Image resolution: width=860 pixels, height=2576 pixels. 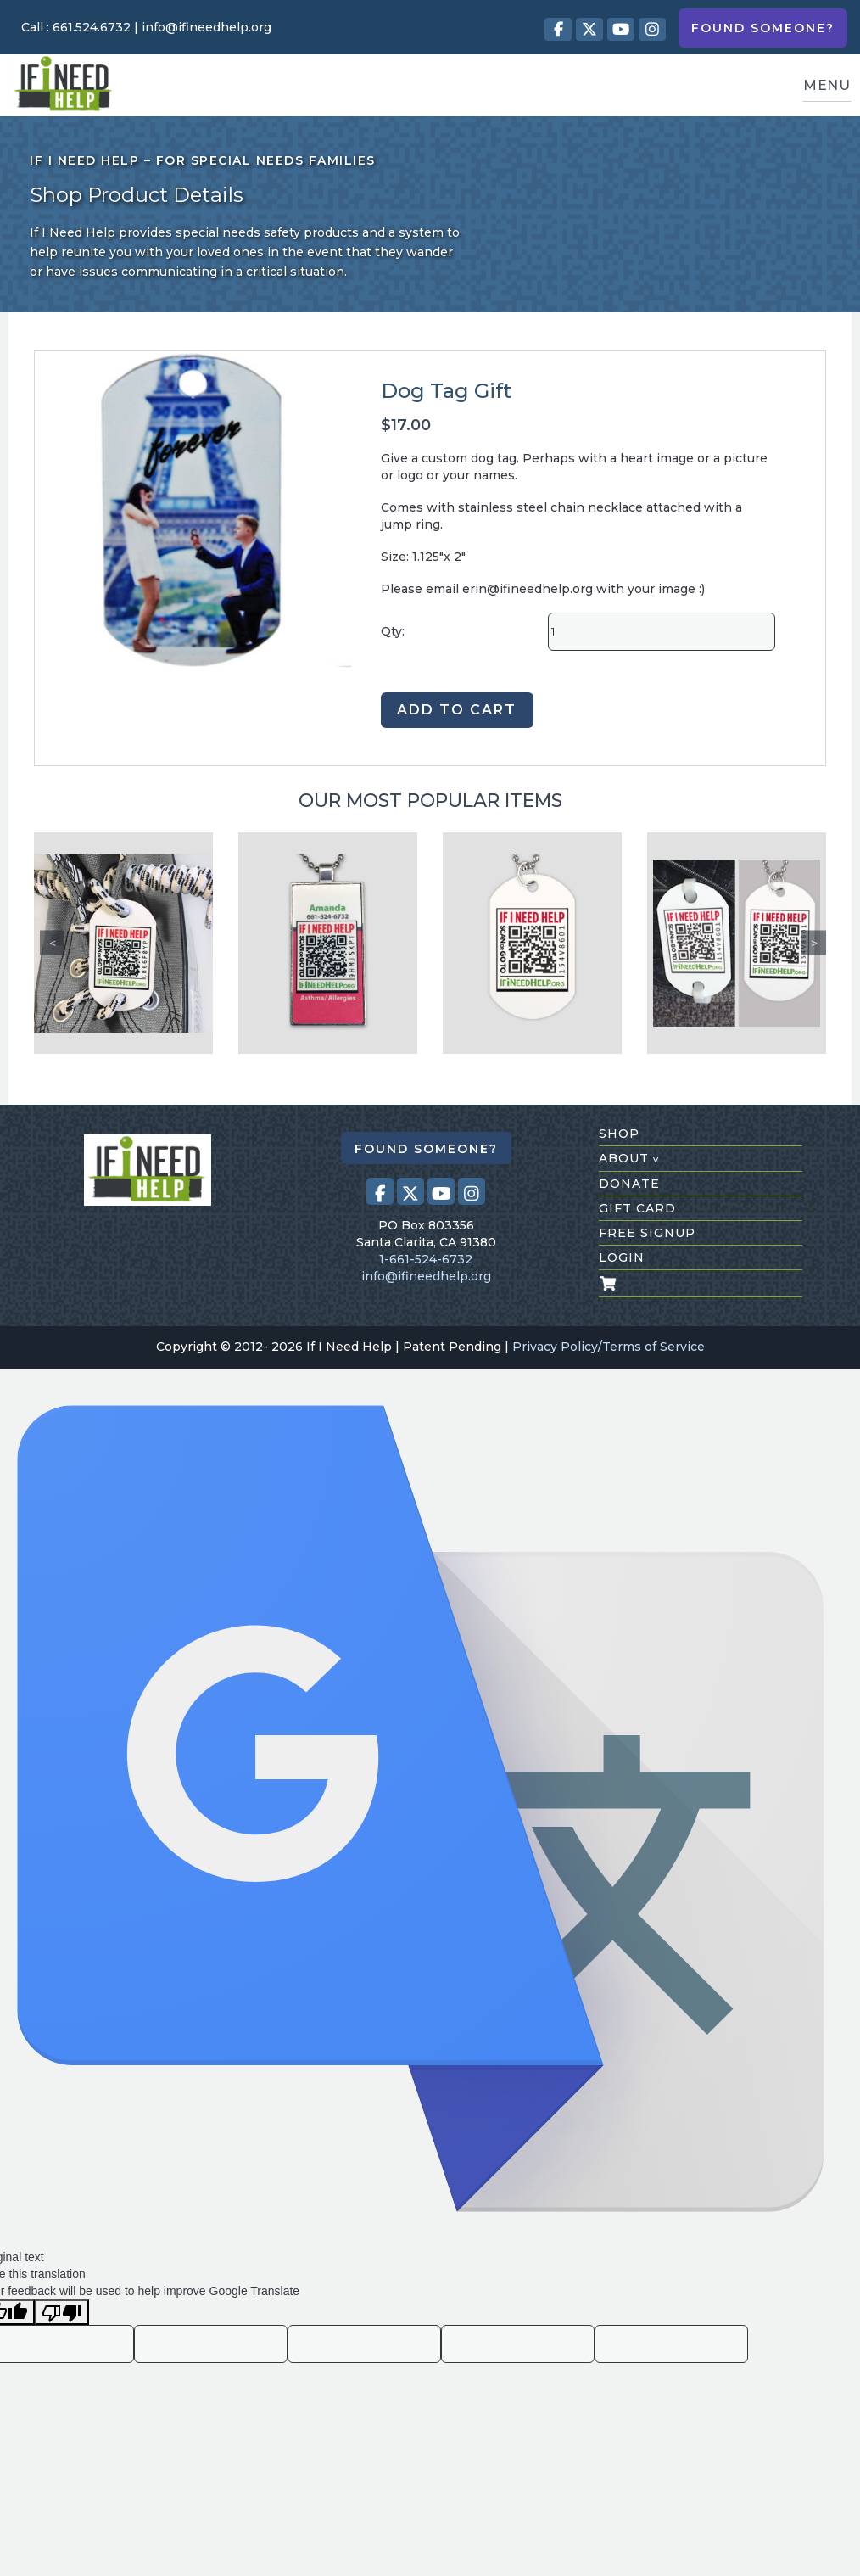 What do you see at coordinates (425, 1259) in the screenshot?
I see `1-661-524-6732` at bounding box center [425, 1259].